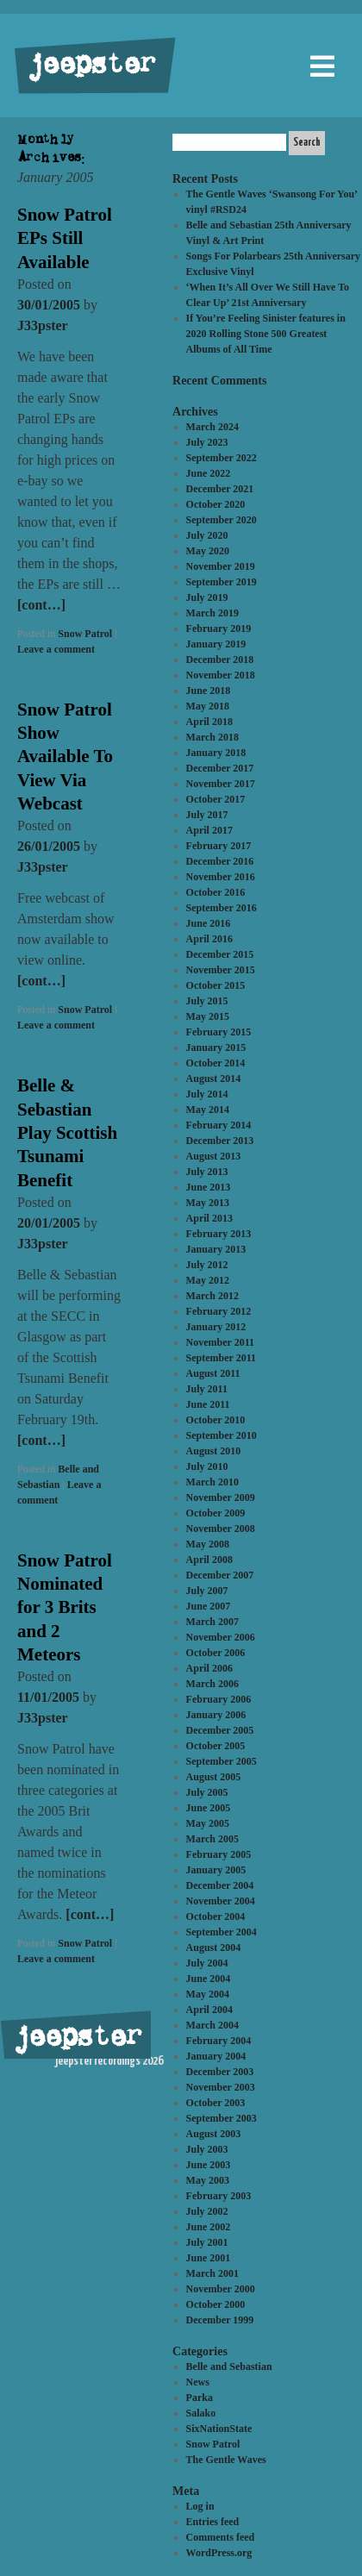 The image size is (362, 2576). Describe the element at coordinates (199, 2398) in the screenshot. I see `Parka` at that location.